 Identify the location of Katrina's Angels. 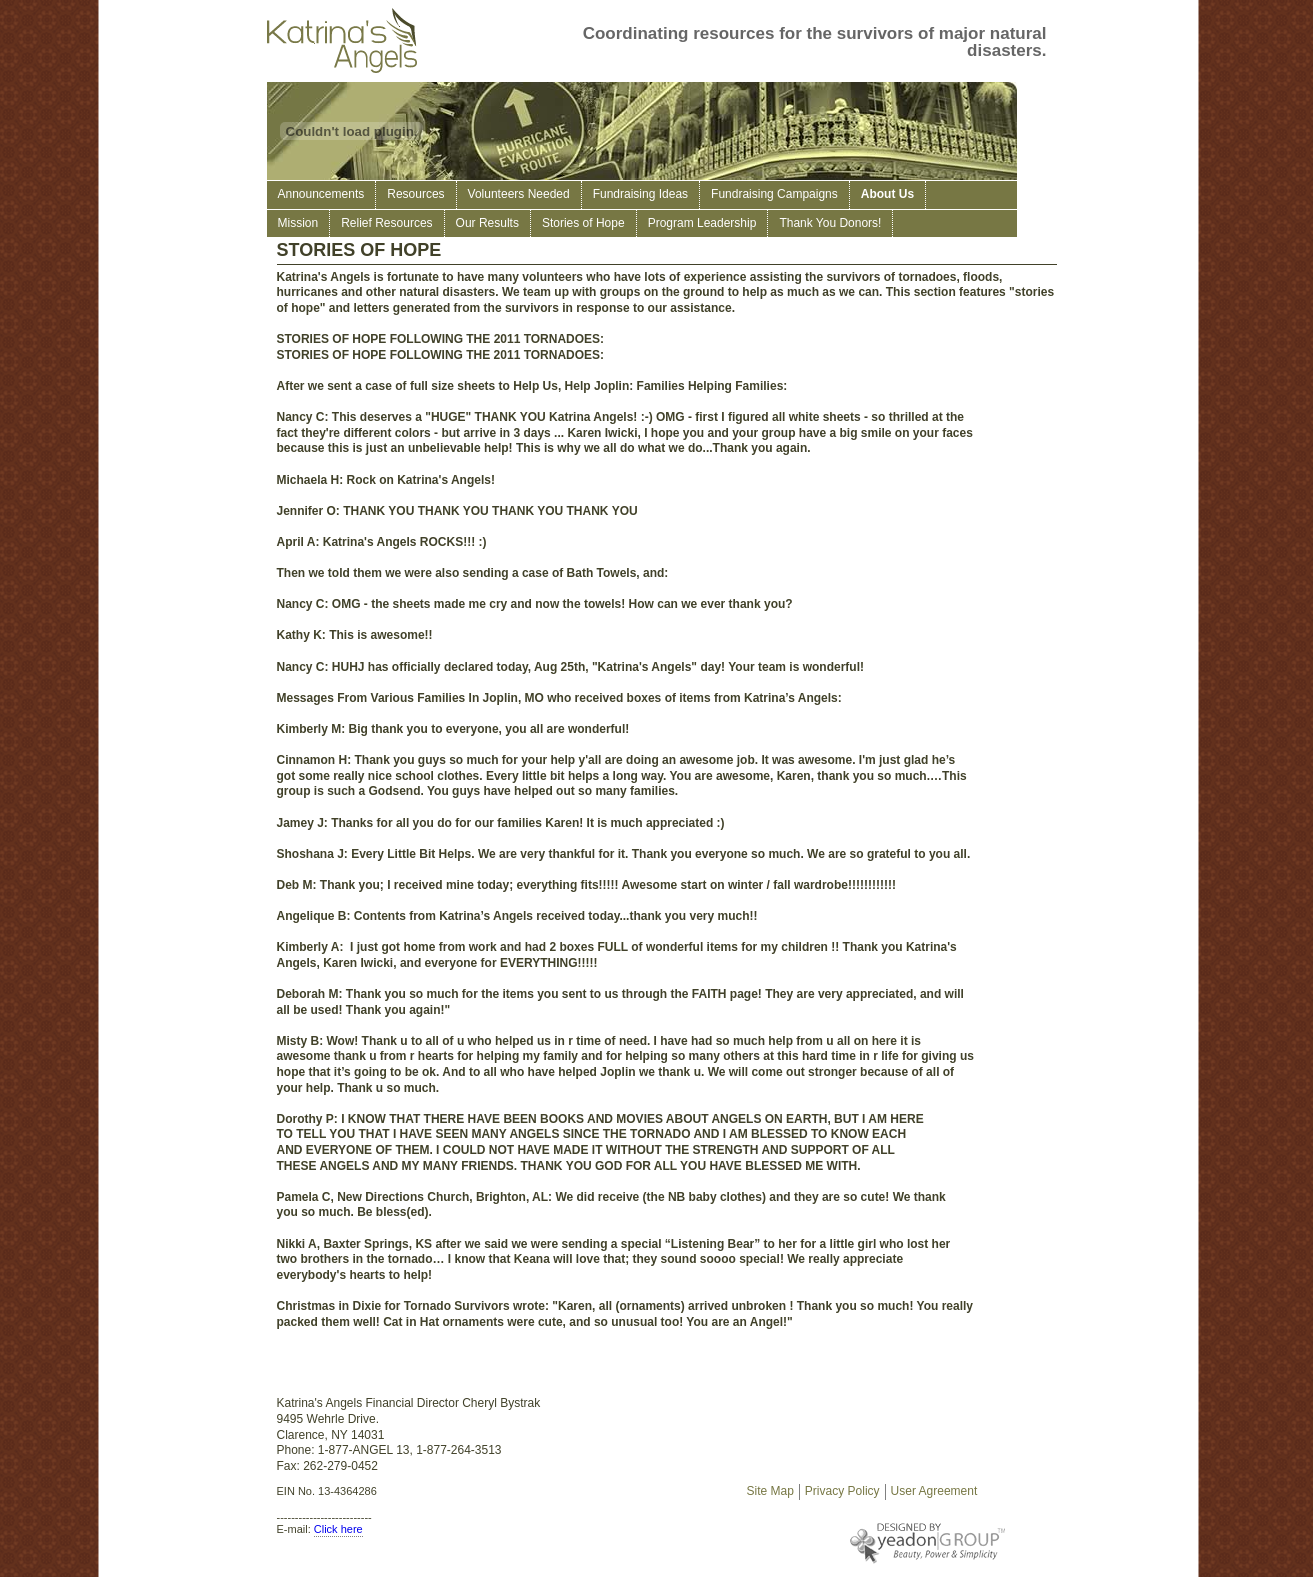
(347, 41).